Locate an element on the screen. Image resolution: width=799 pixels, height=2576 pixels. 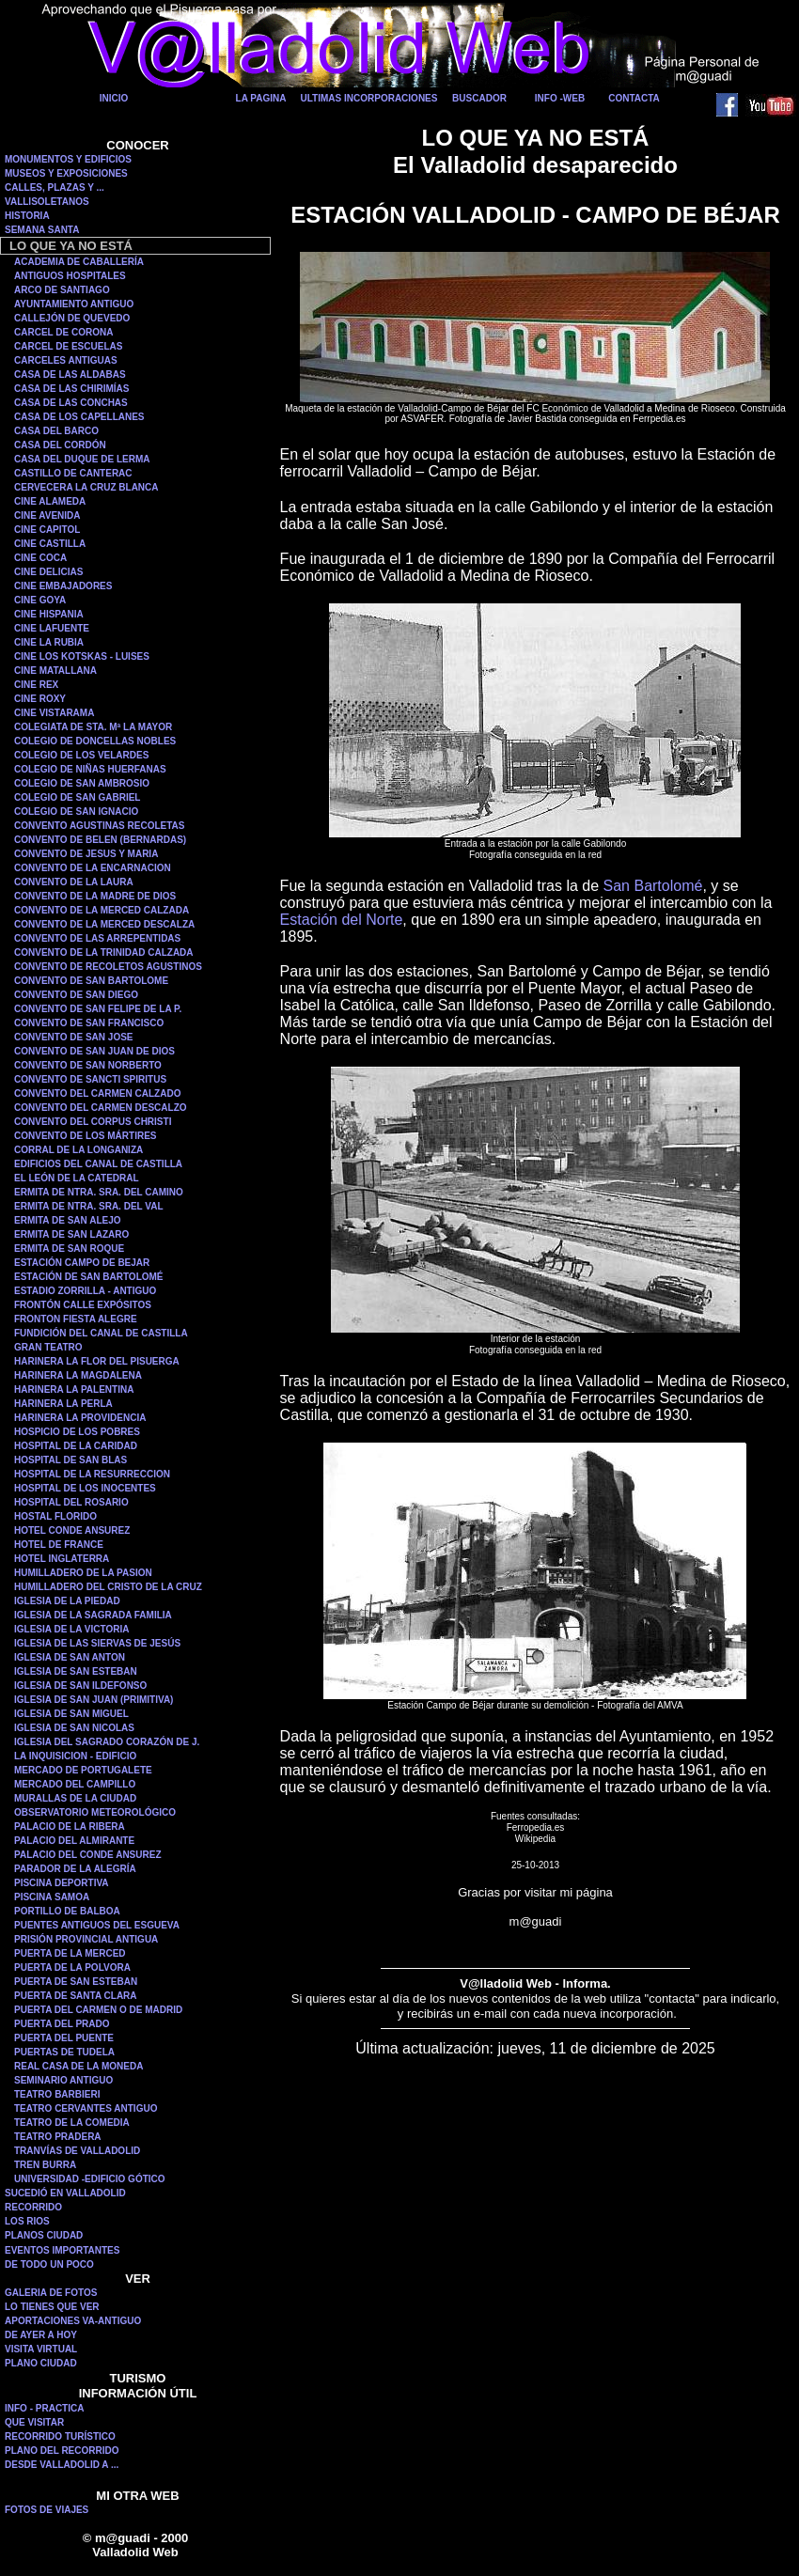
CONVENTO DE SANCTI SPIRITUS is located at coordinates (90, 1079).